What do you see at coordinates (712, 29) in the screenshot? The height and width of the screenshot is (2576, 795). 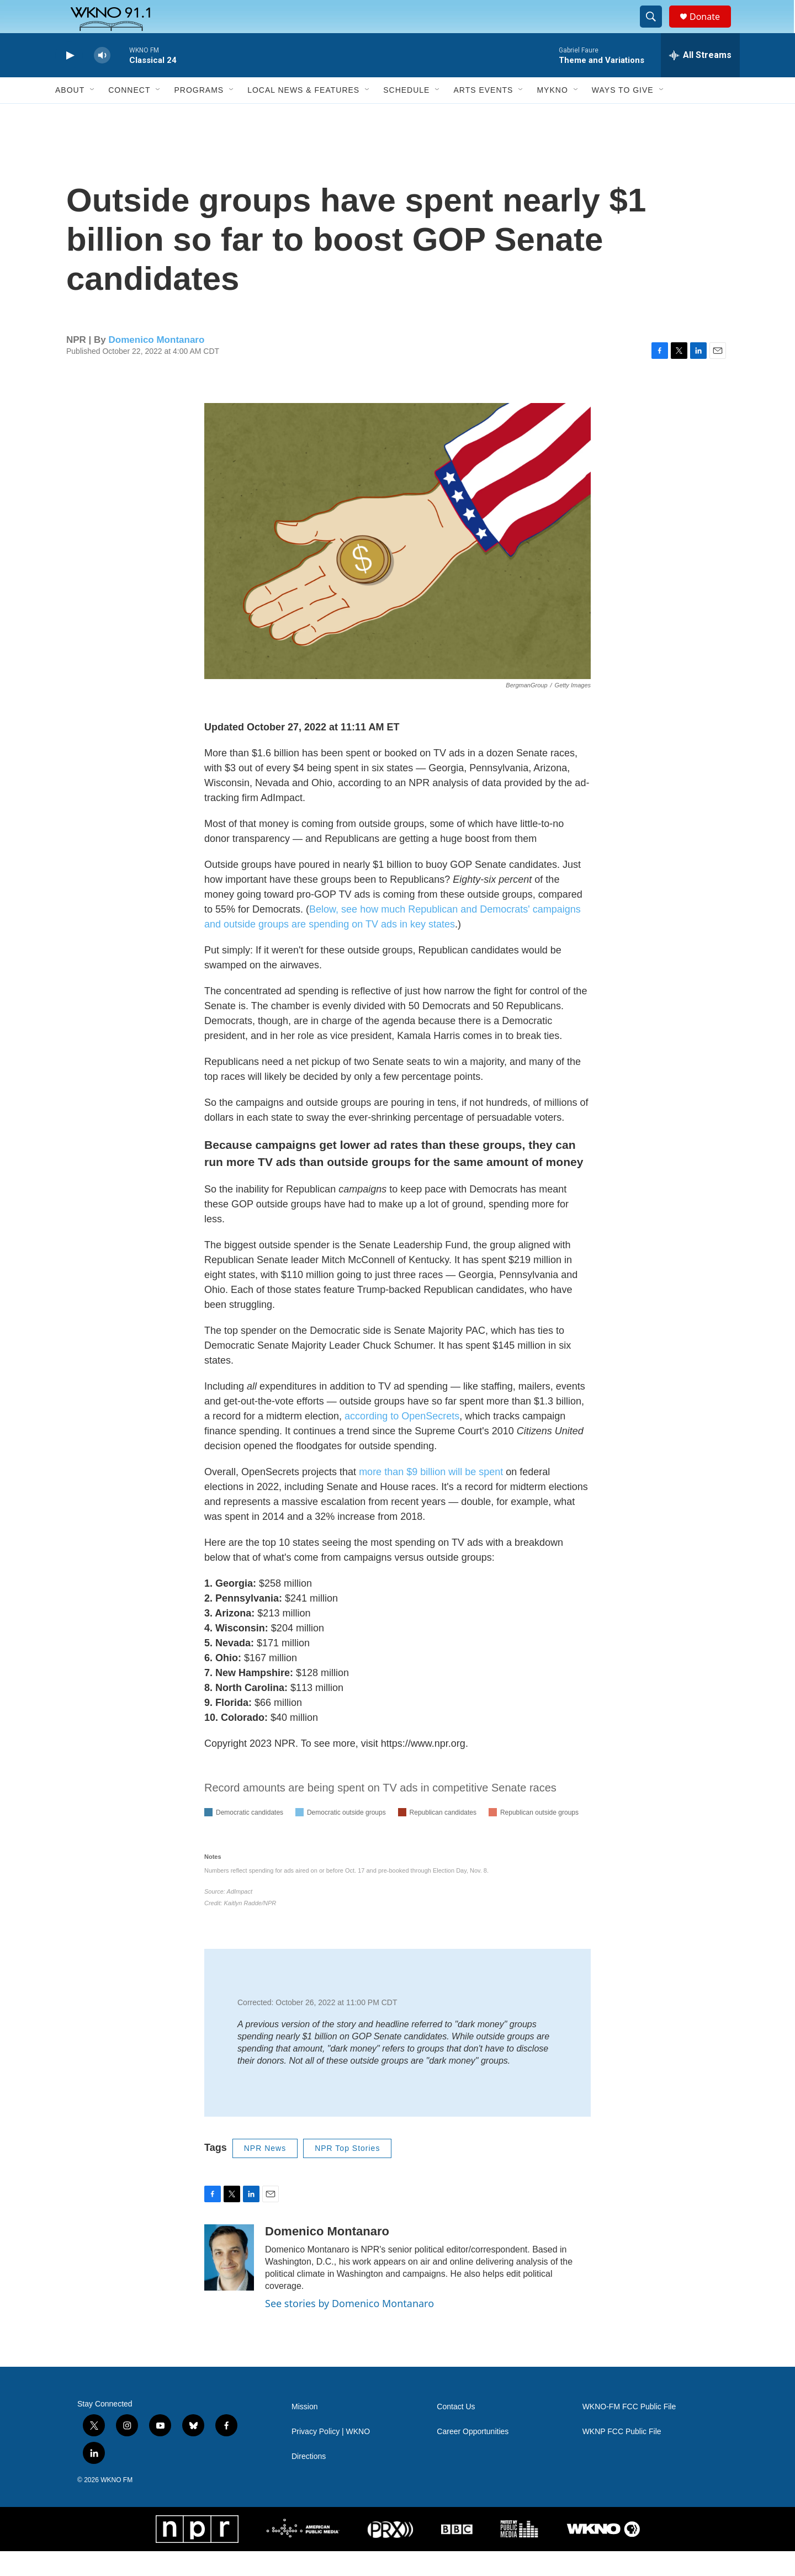 I see `Donate` at bounding box center [712, 29].